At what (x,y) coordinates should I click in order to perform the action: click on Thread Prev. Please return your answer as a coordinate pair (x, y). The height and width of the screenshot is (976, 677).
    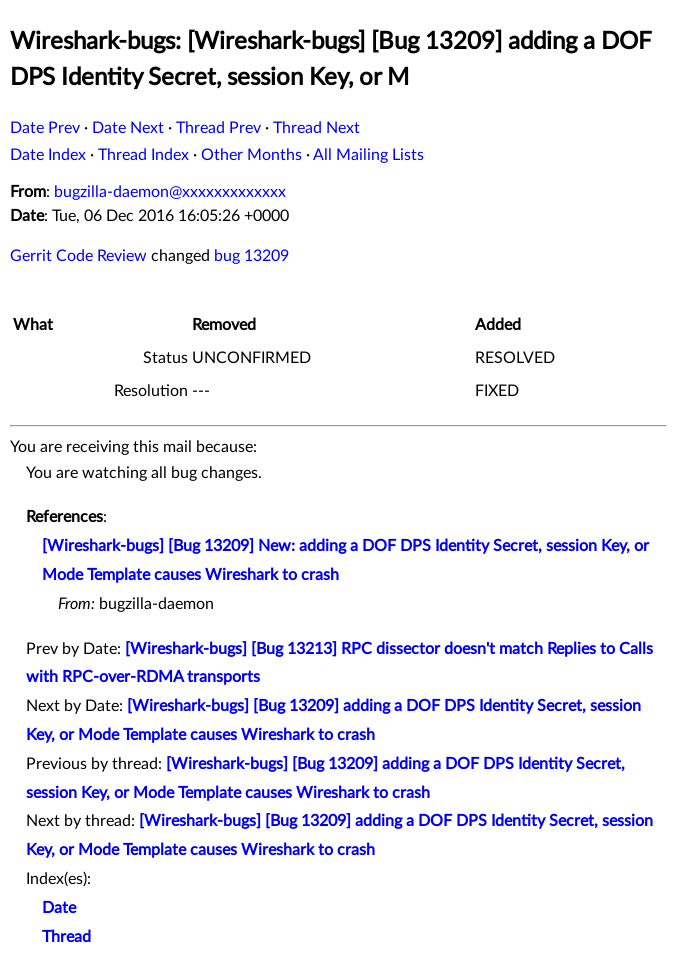
    Looking at the image, I should click on (218, 128).